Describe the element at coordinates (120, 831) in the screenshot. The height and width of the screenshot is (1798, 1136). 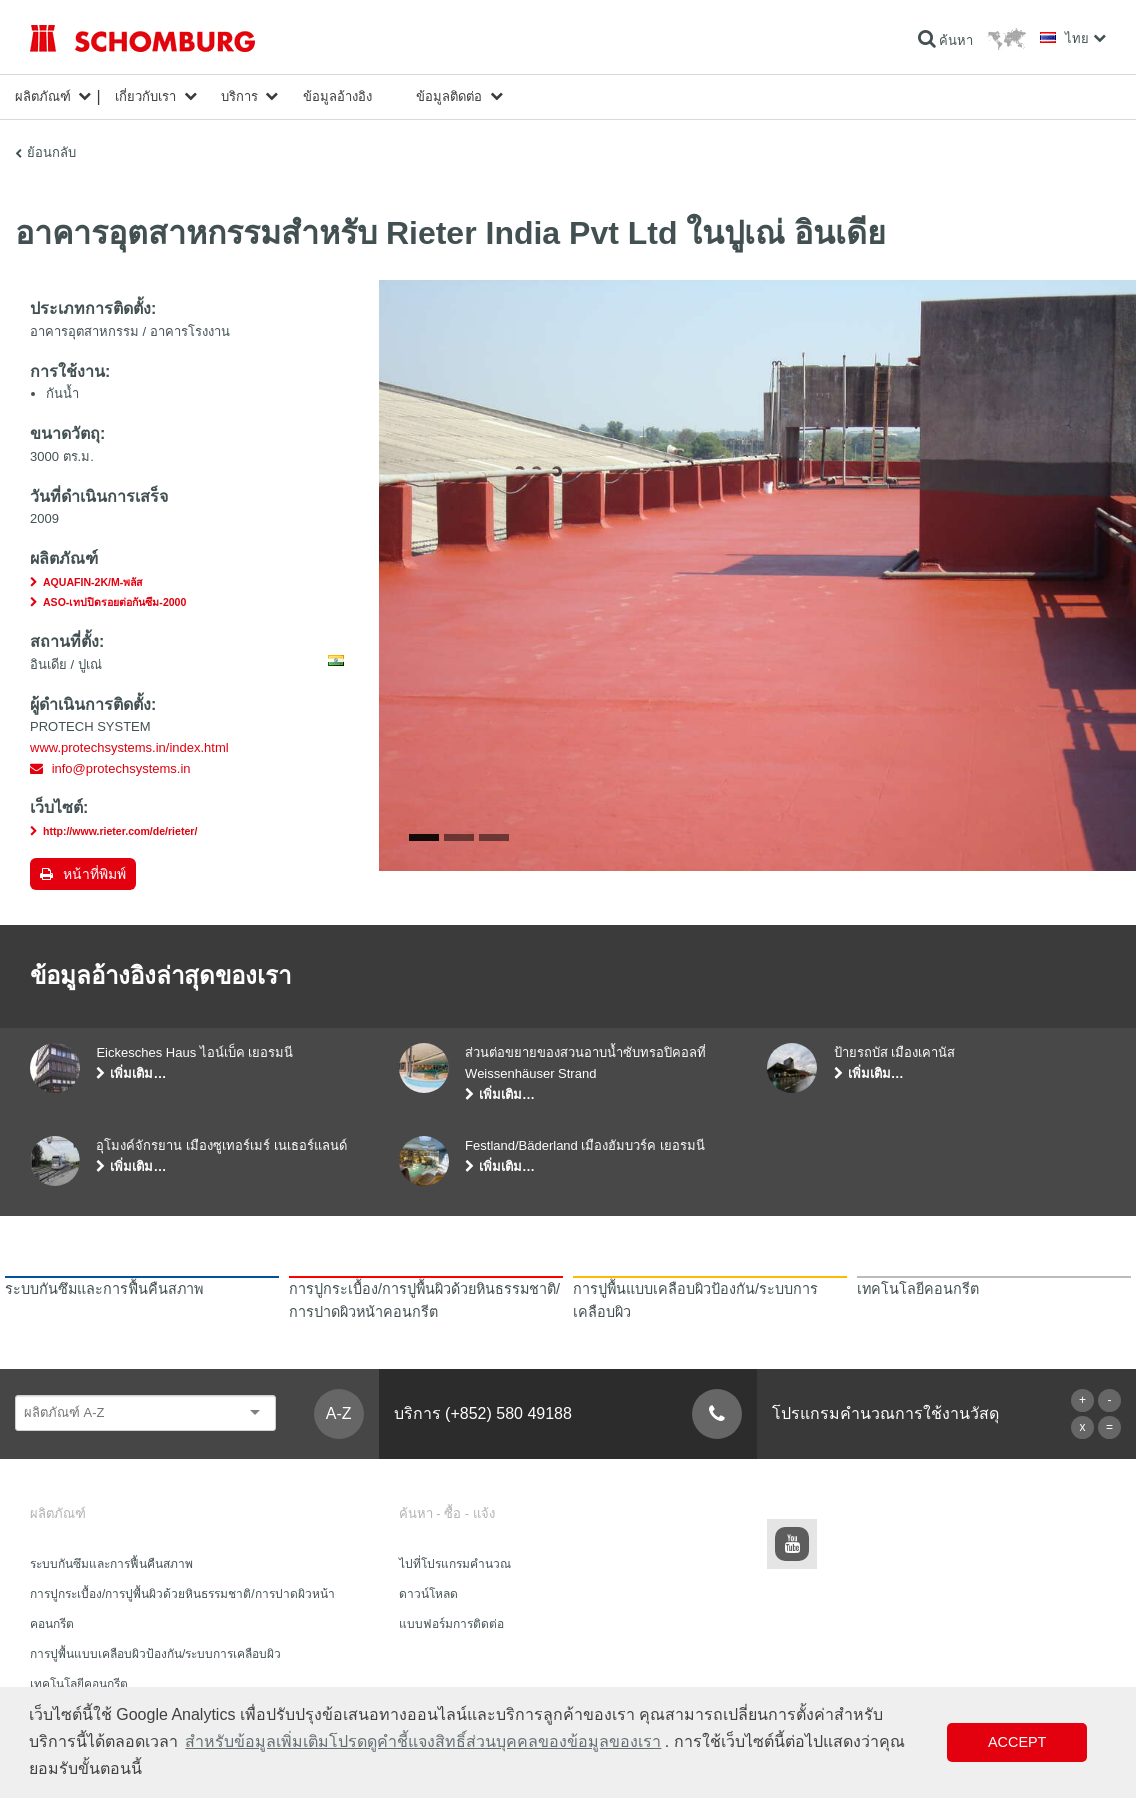
I see `http://www.rieter.com/de/rieter/` at that location.